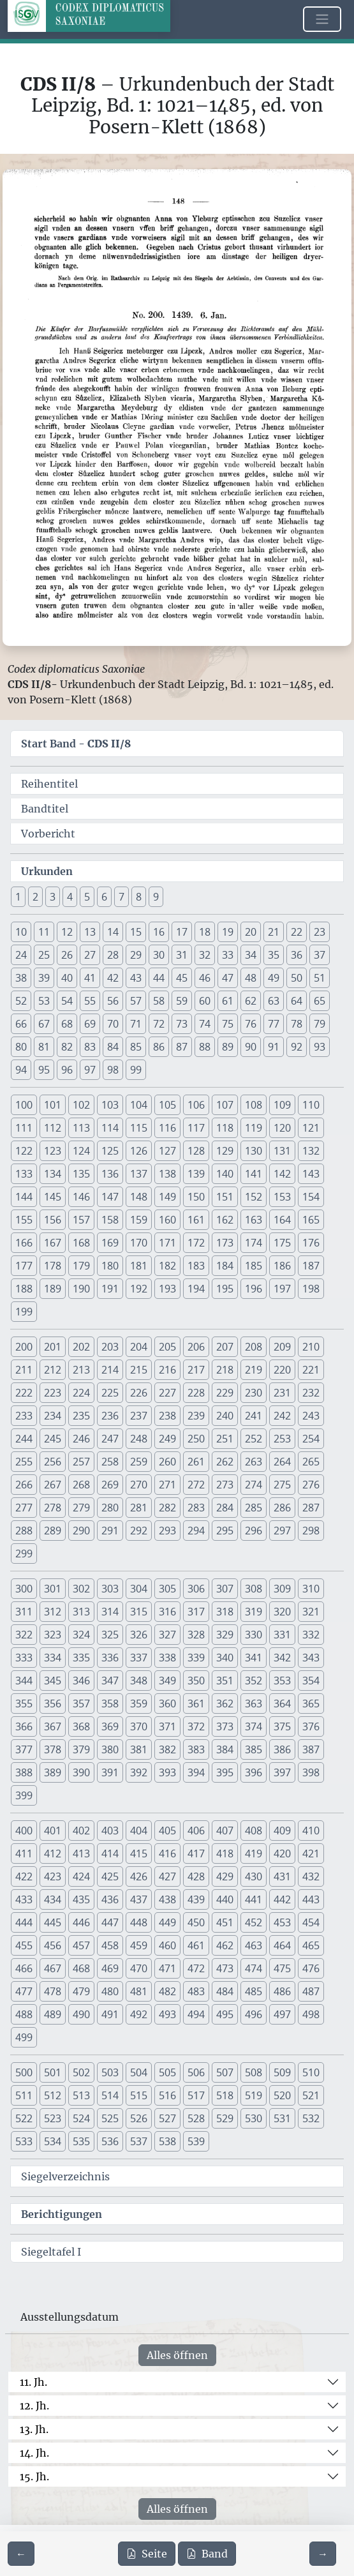 The image size is (354, 2576). I want to click on 20 [button], so click(250, 932).